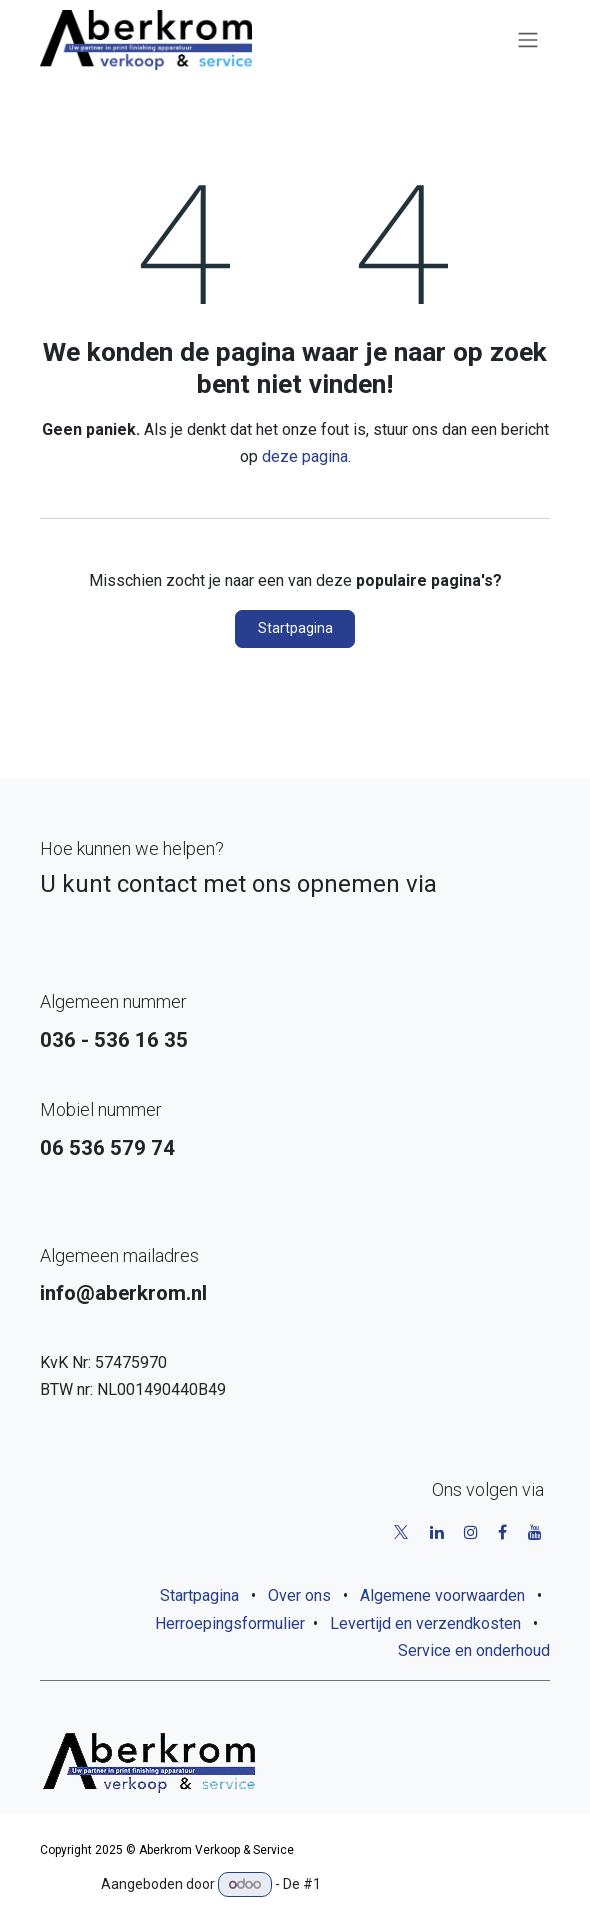 This screenshot has width=590, height=1917. I want to click on [Facebook], so click(502, 1532).